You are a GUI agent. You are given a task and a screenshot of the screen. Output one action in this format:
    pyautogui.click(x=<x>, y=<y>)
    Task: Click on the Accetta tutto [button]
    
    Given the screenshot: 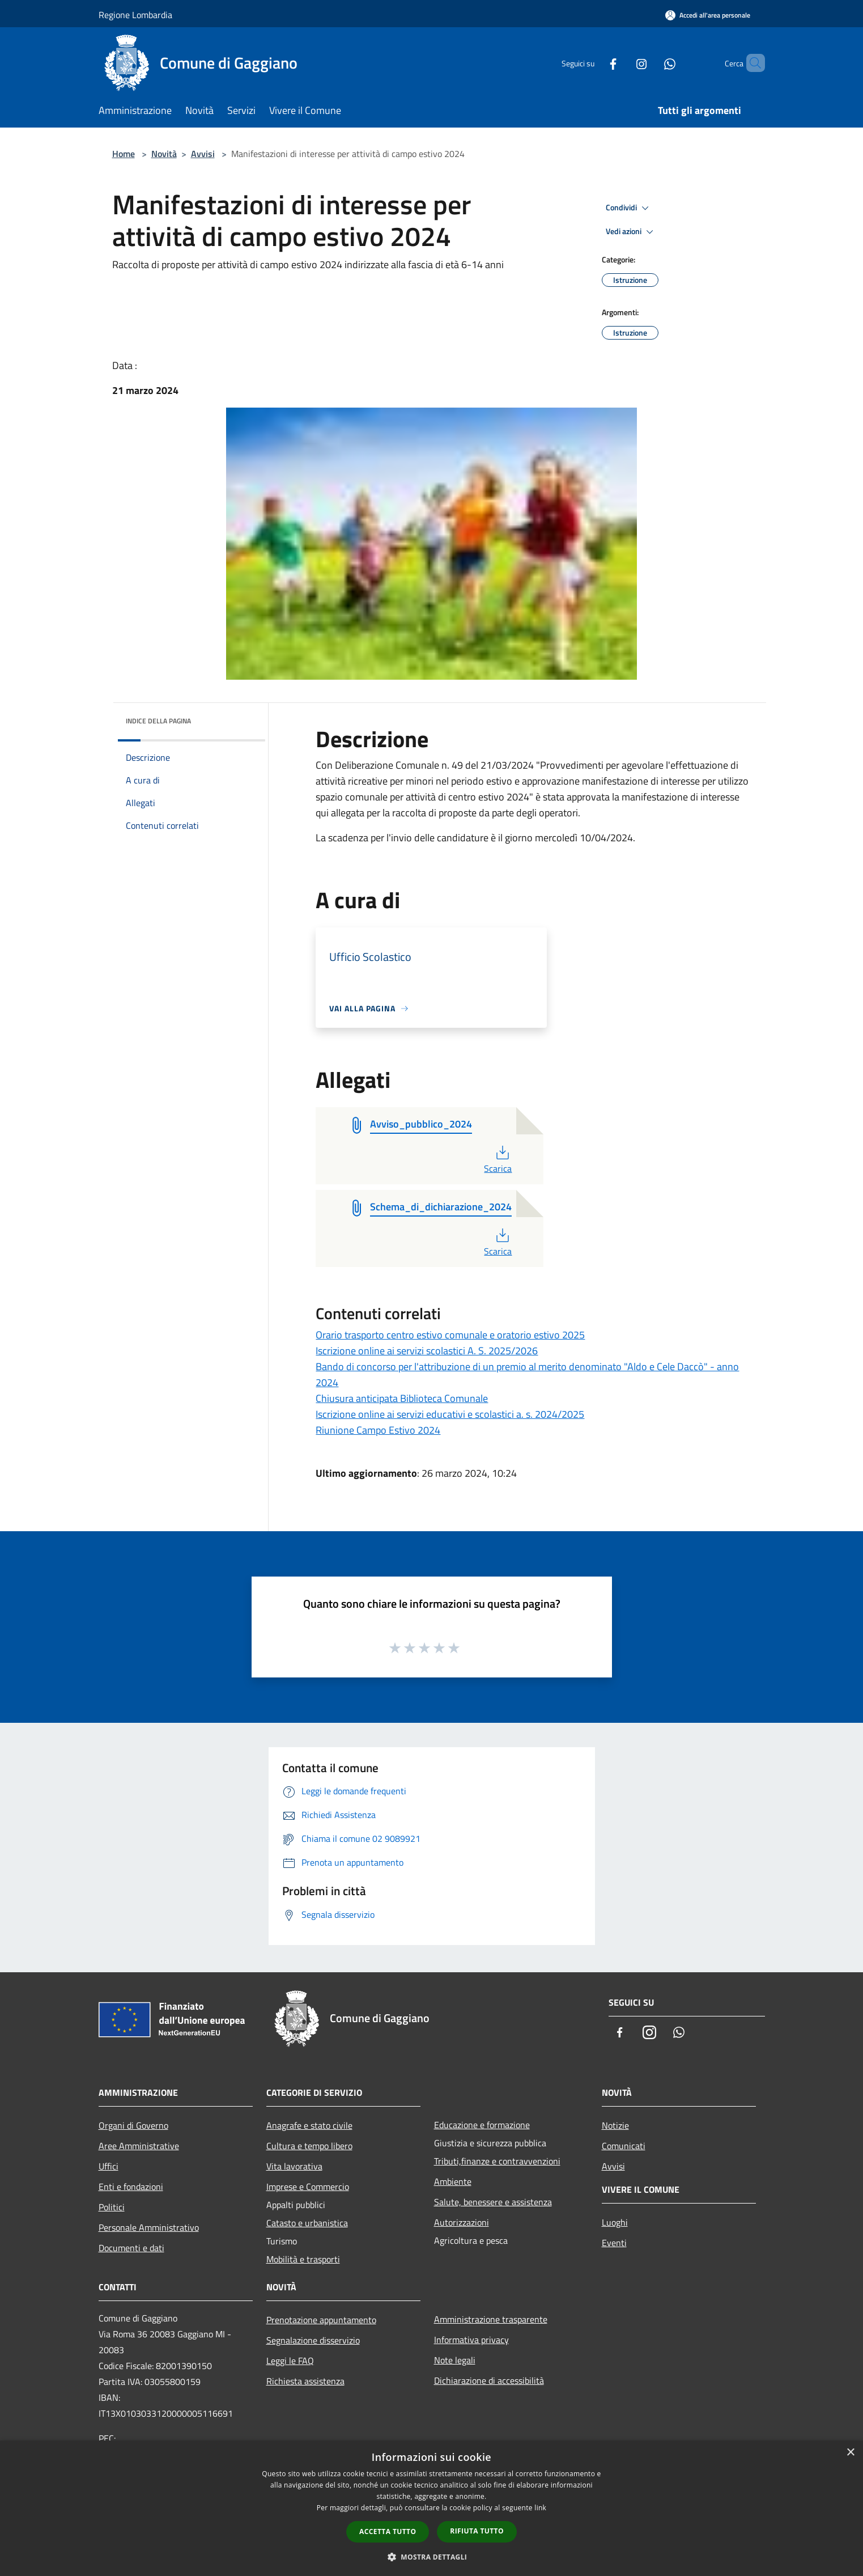 What is the action you would take?
    pyautogui.click(x=387, y=2531)
    